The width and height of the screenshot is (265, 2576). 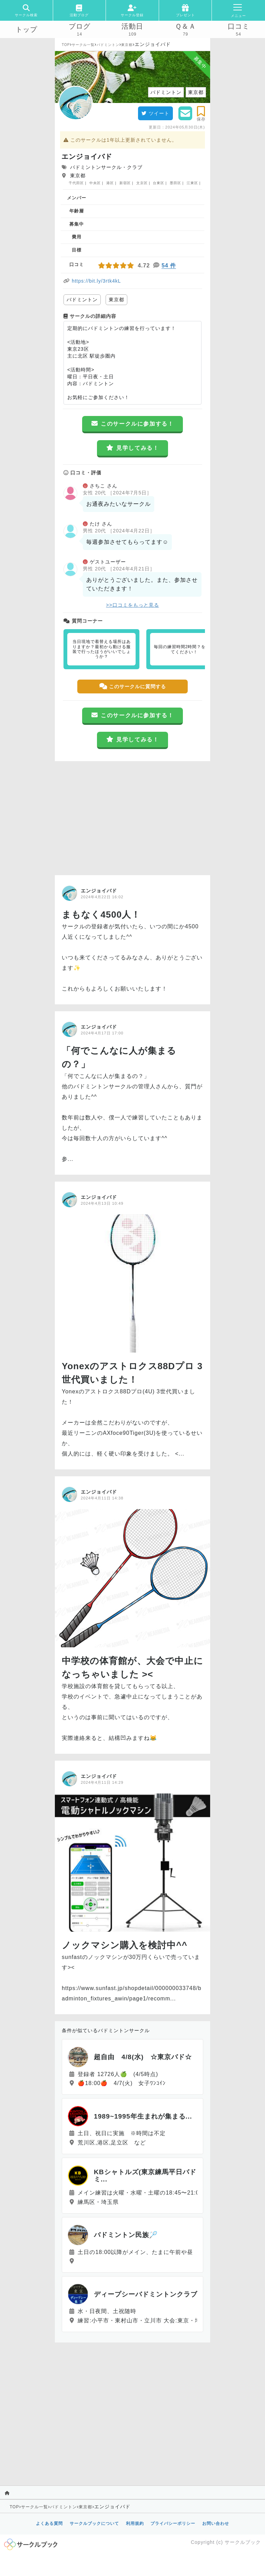 I want to click on 墨田区, so click(x=175, y=183).